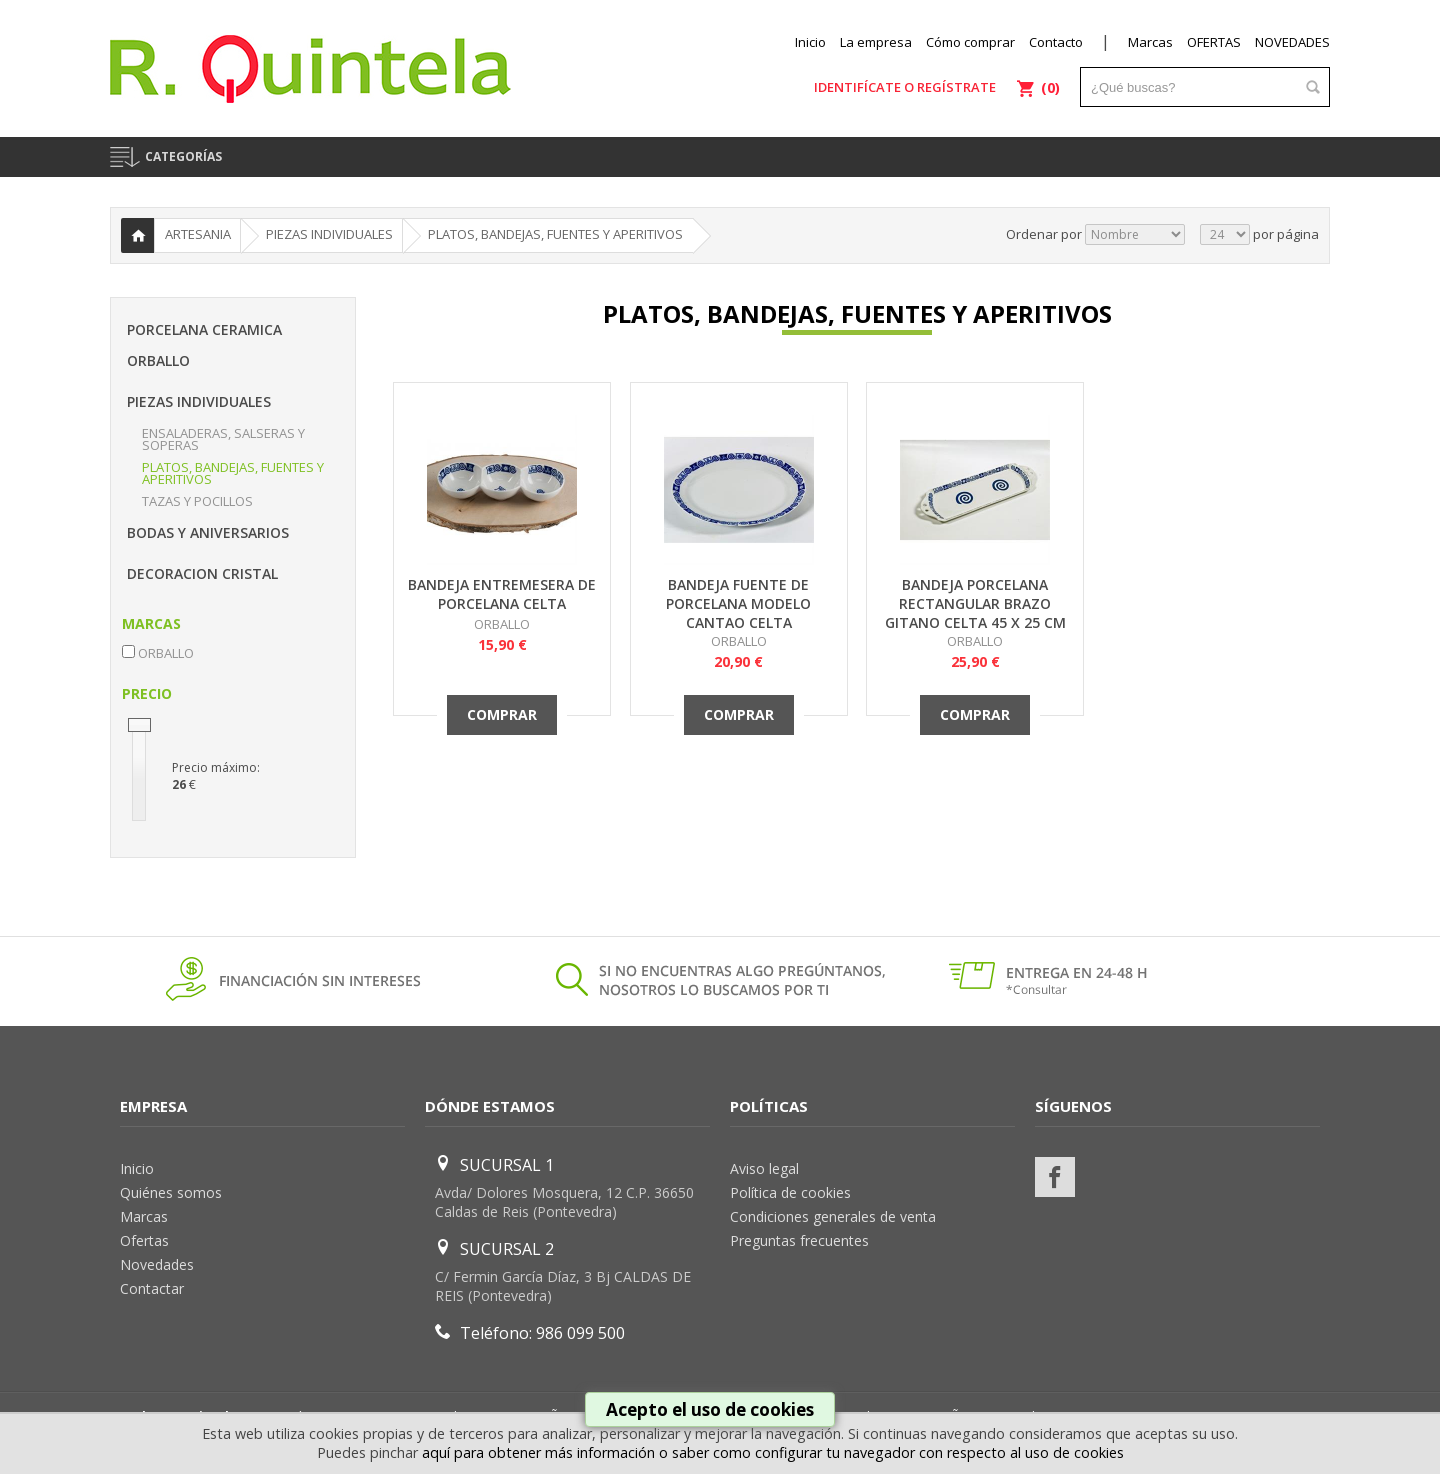  What do you see at coordinates (171, 1192) in the screenshot?
I see `Quiénes somos` at bounding box center [171, 1192].